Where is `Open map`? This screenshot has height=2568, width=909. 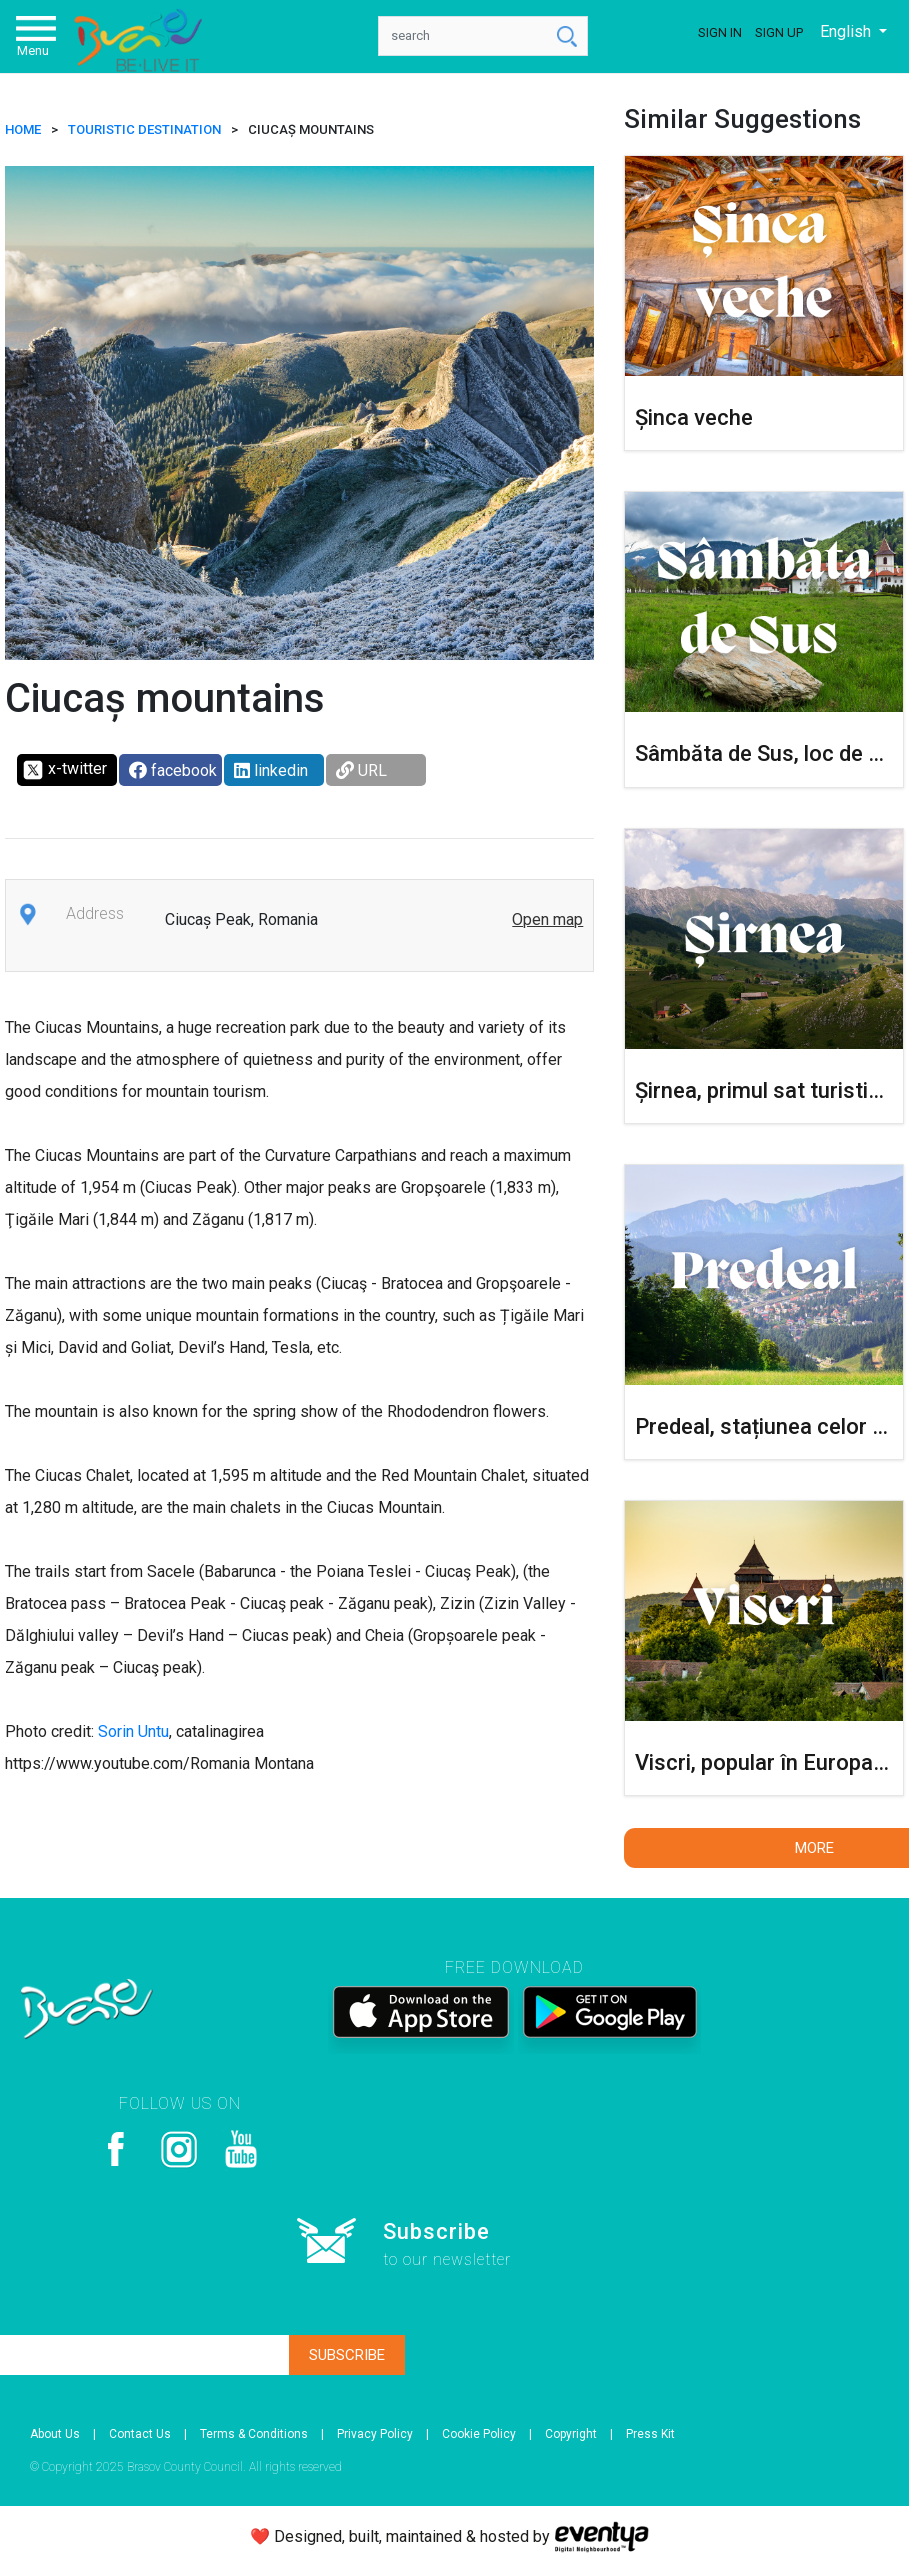 Open map is located at coordinates (547, 919).